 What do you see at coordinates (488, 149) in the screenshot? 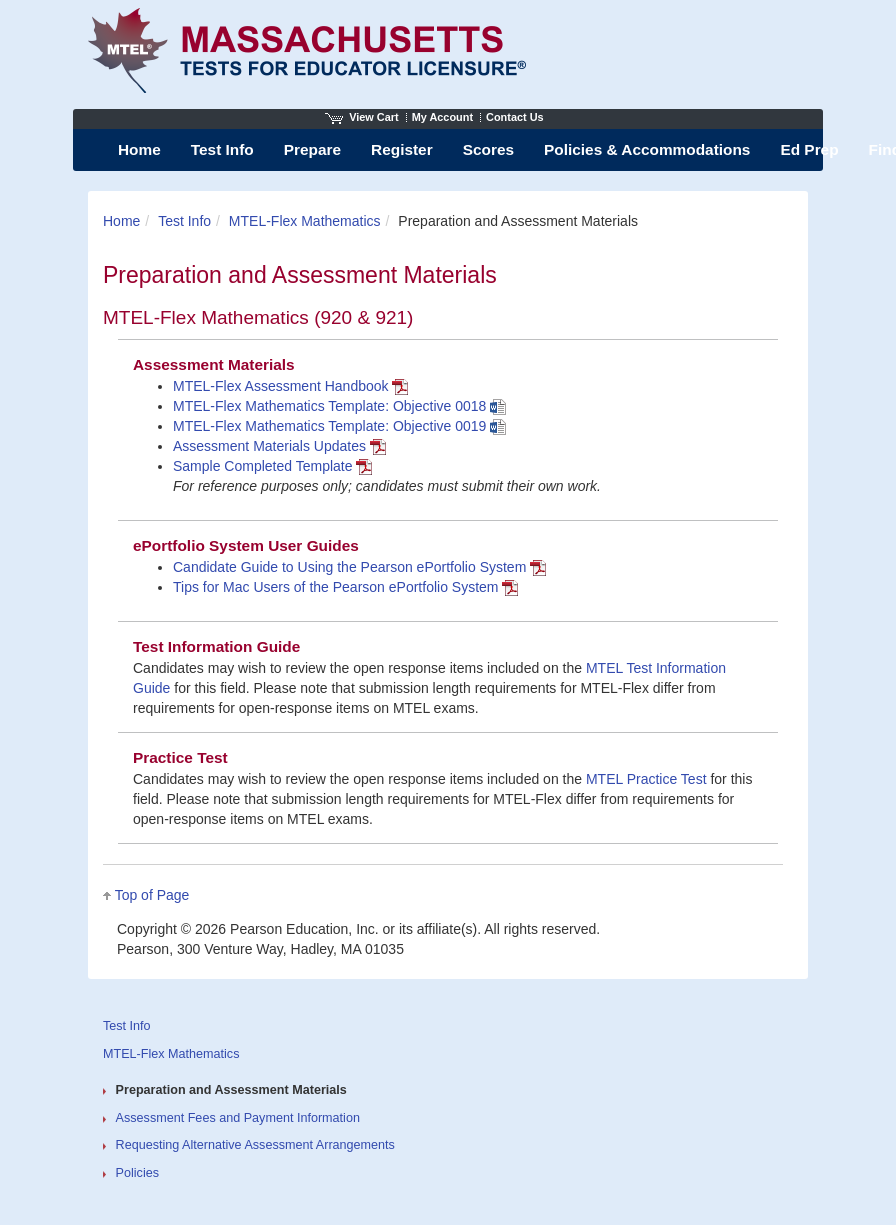
I see `Scores [menuitem]` at bounding box center [488, 149].